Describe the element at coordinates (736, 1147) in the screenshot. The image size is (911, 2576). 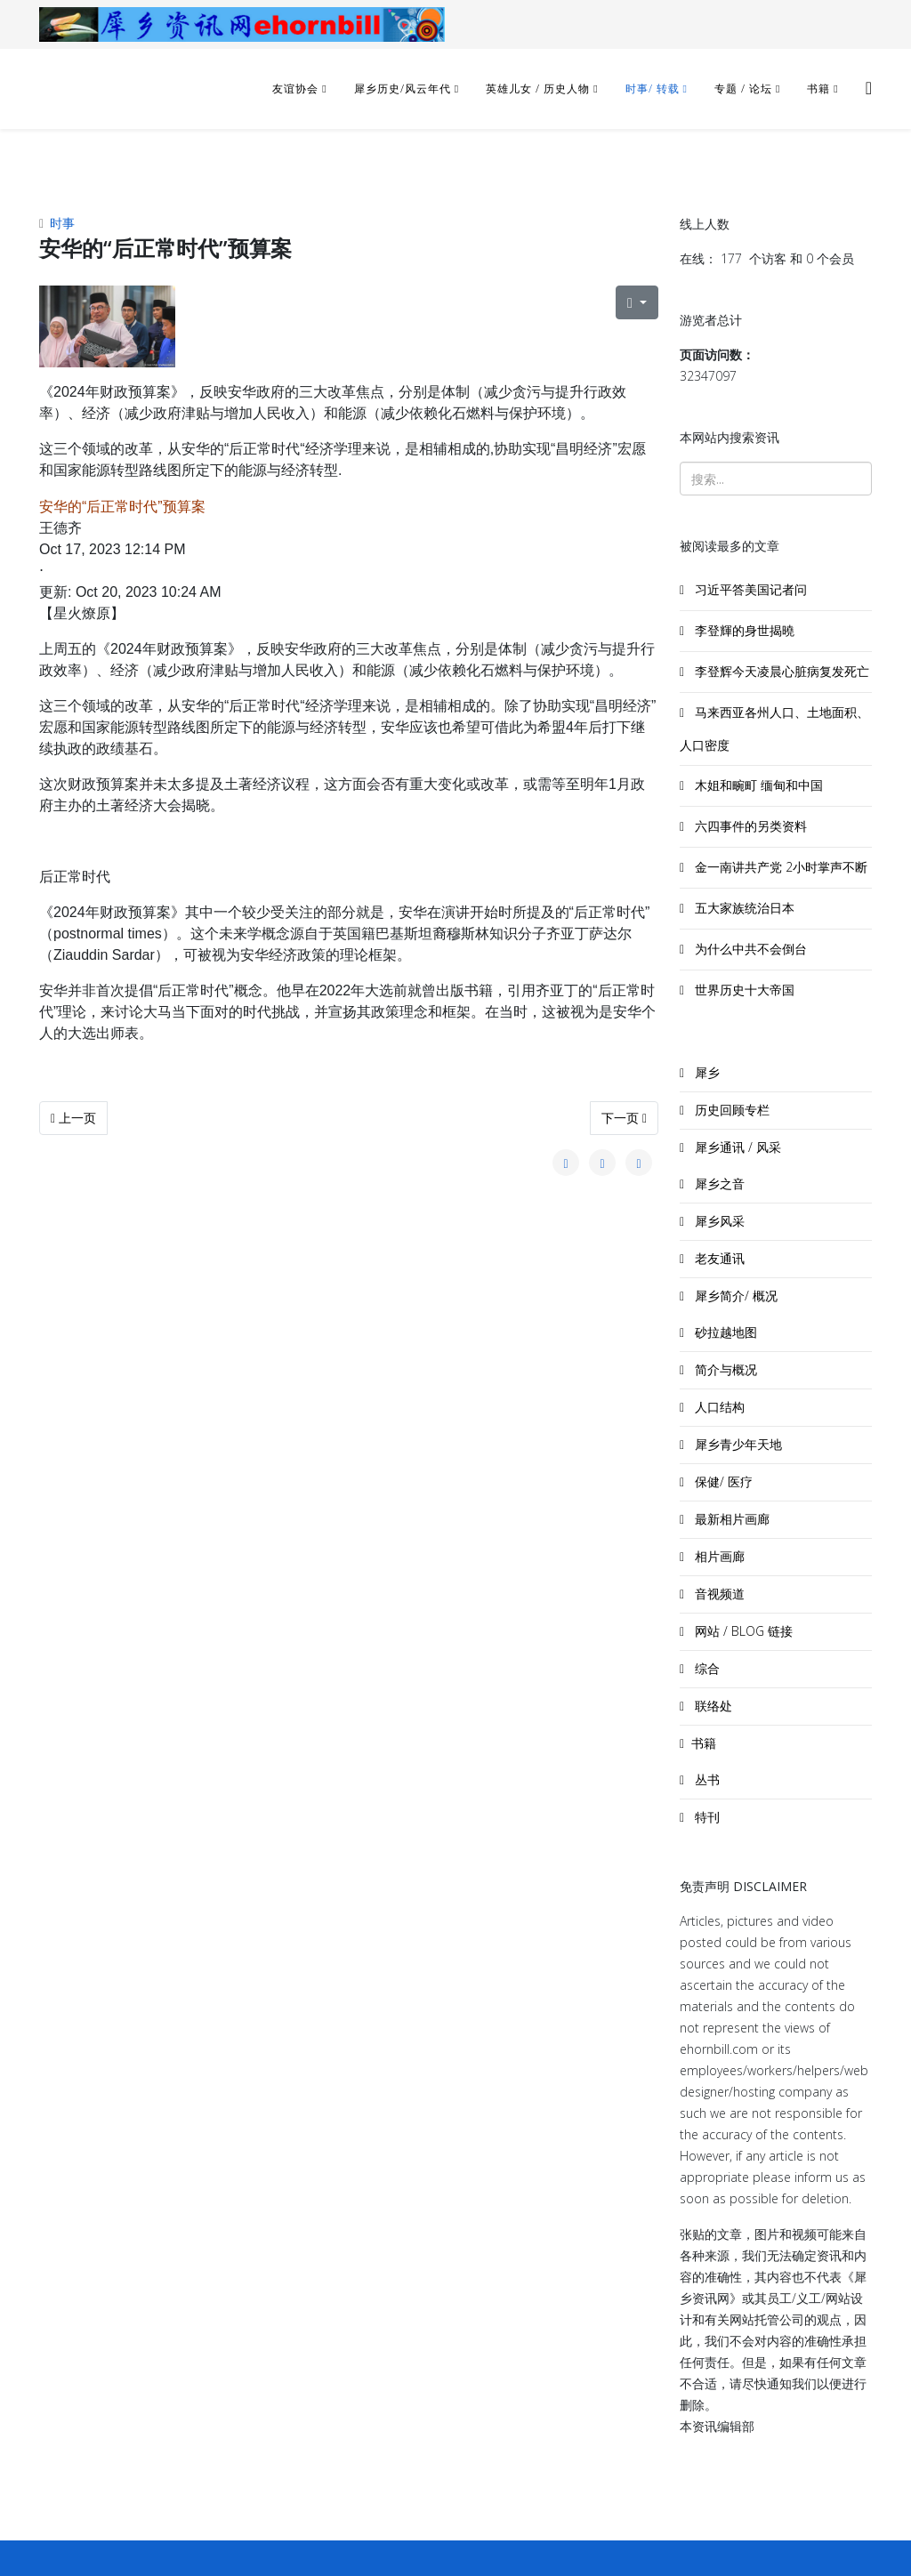
I see `犀乡通讯 / 风采` at that location.